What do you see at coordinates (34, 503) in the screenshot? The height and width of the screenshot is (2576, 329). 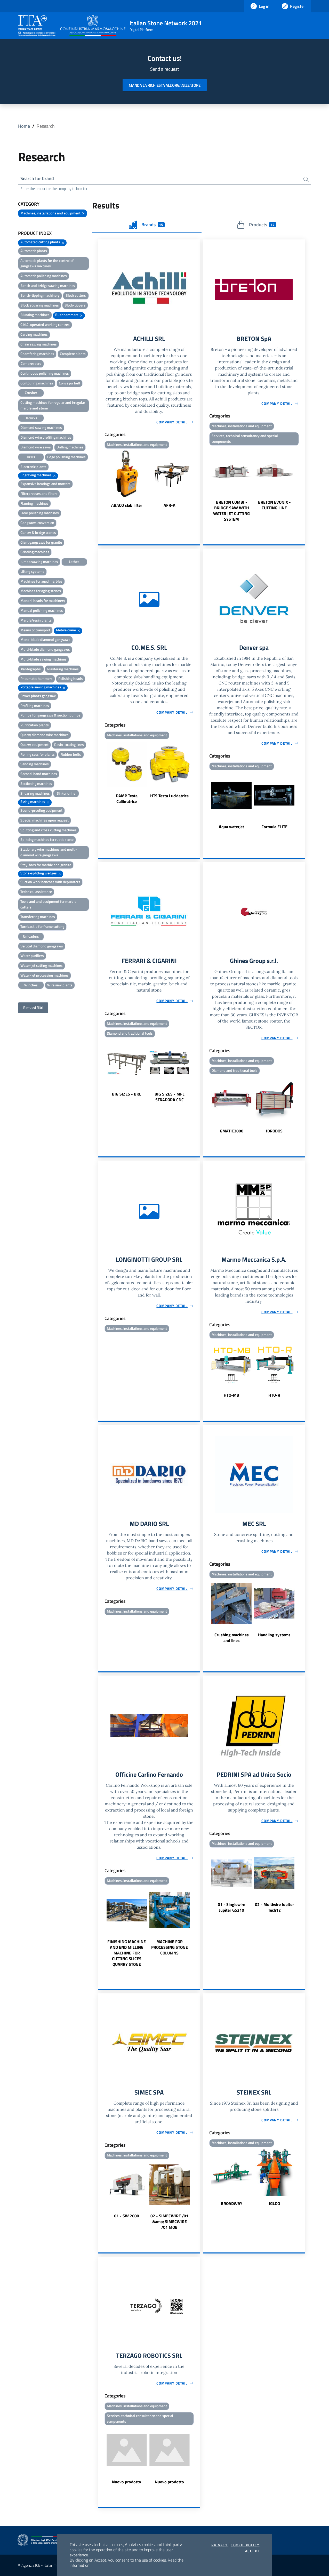 I see `Flaming machines` at bounding box center [34, 503].